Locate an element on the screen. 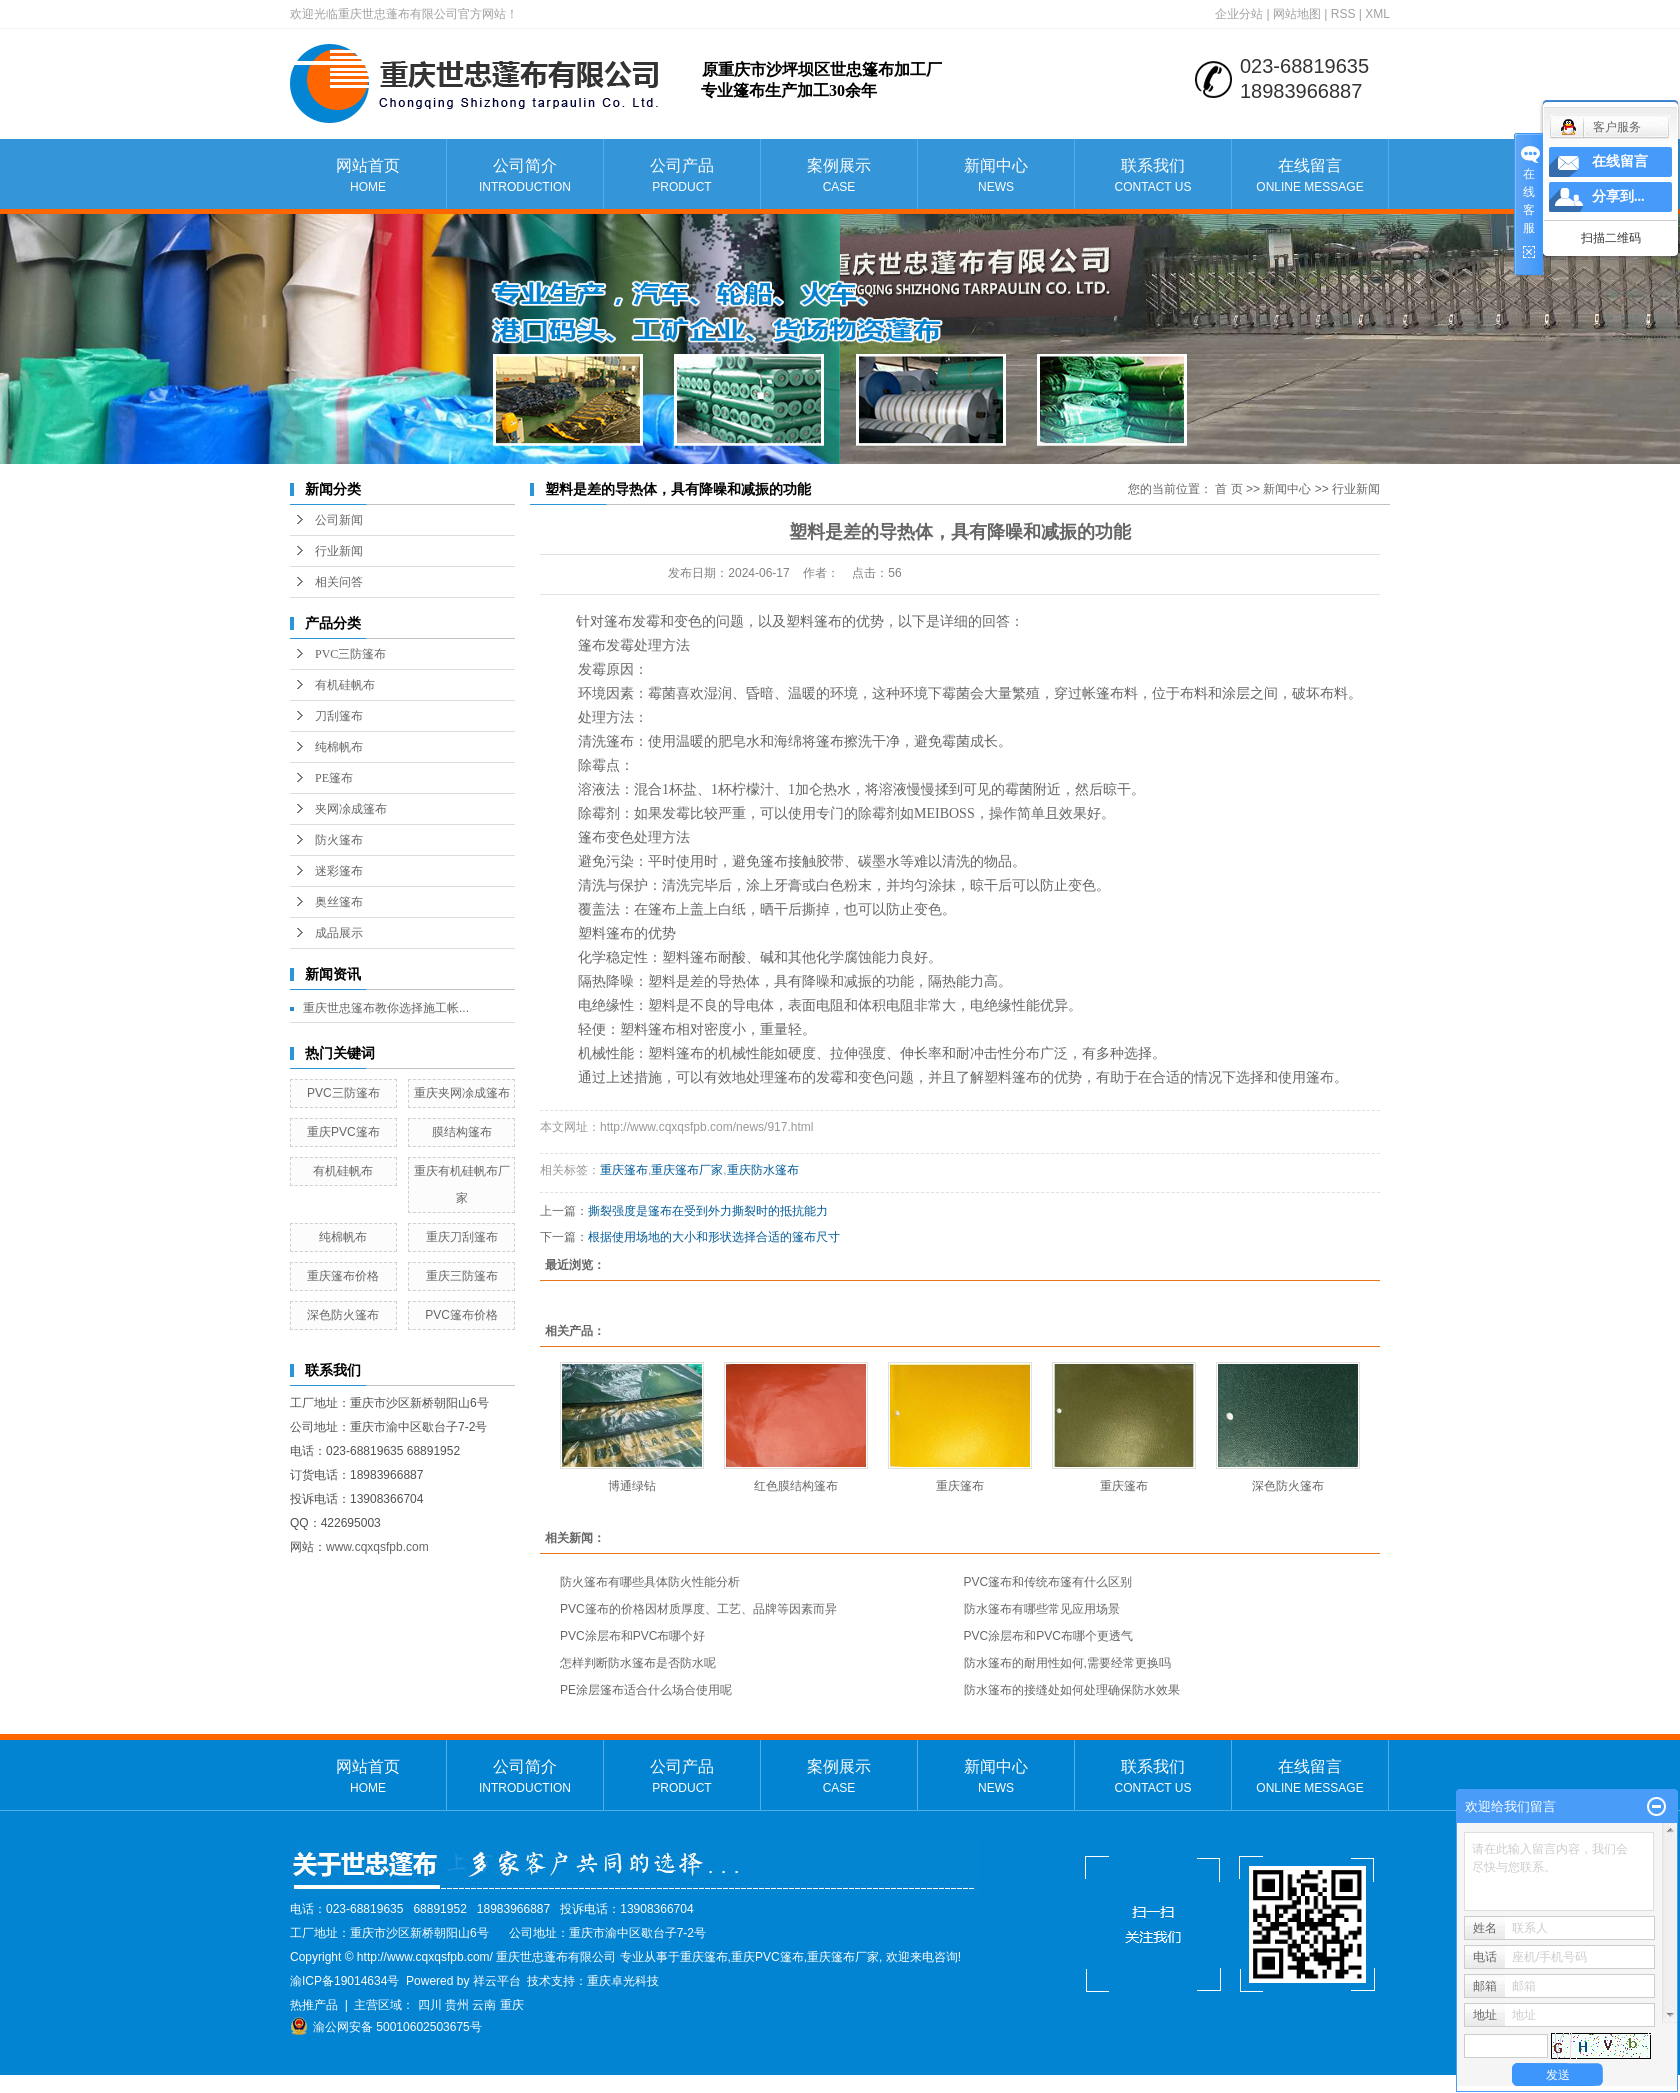  深色防火篷布 is located at coordinates (343, 1315).